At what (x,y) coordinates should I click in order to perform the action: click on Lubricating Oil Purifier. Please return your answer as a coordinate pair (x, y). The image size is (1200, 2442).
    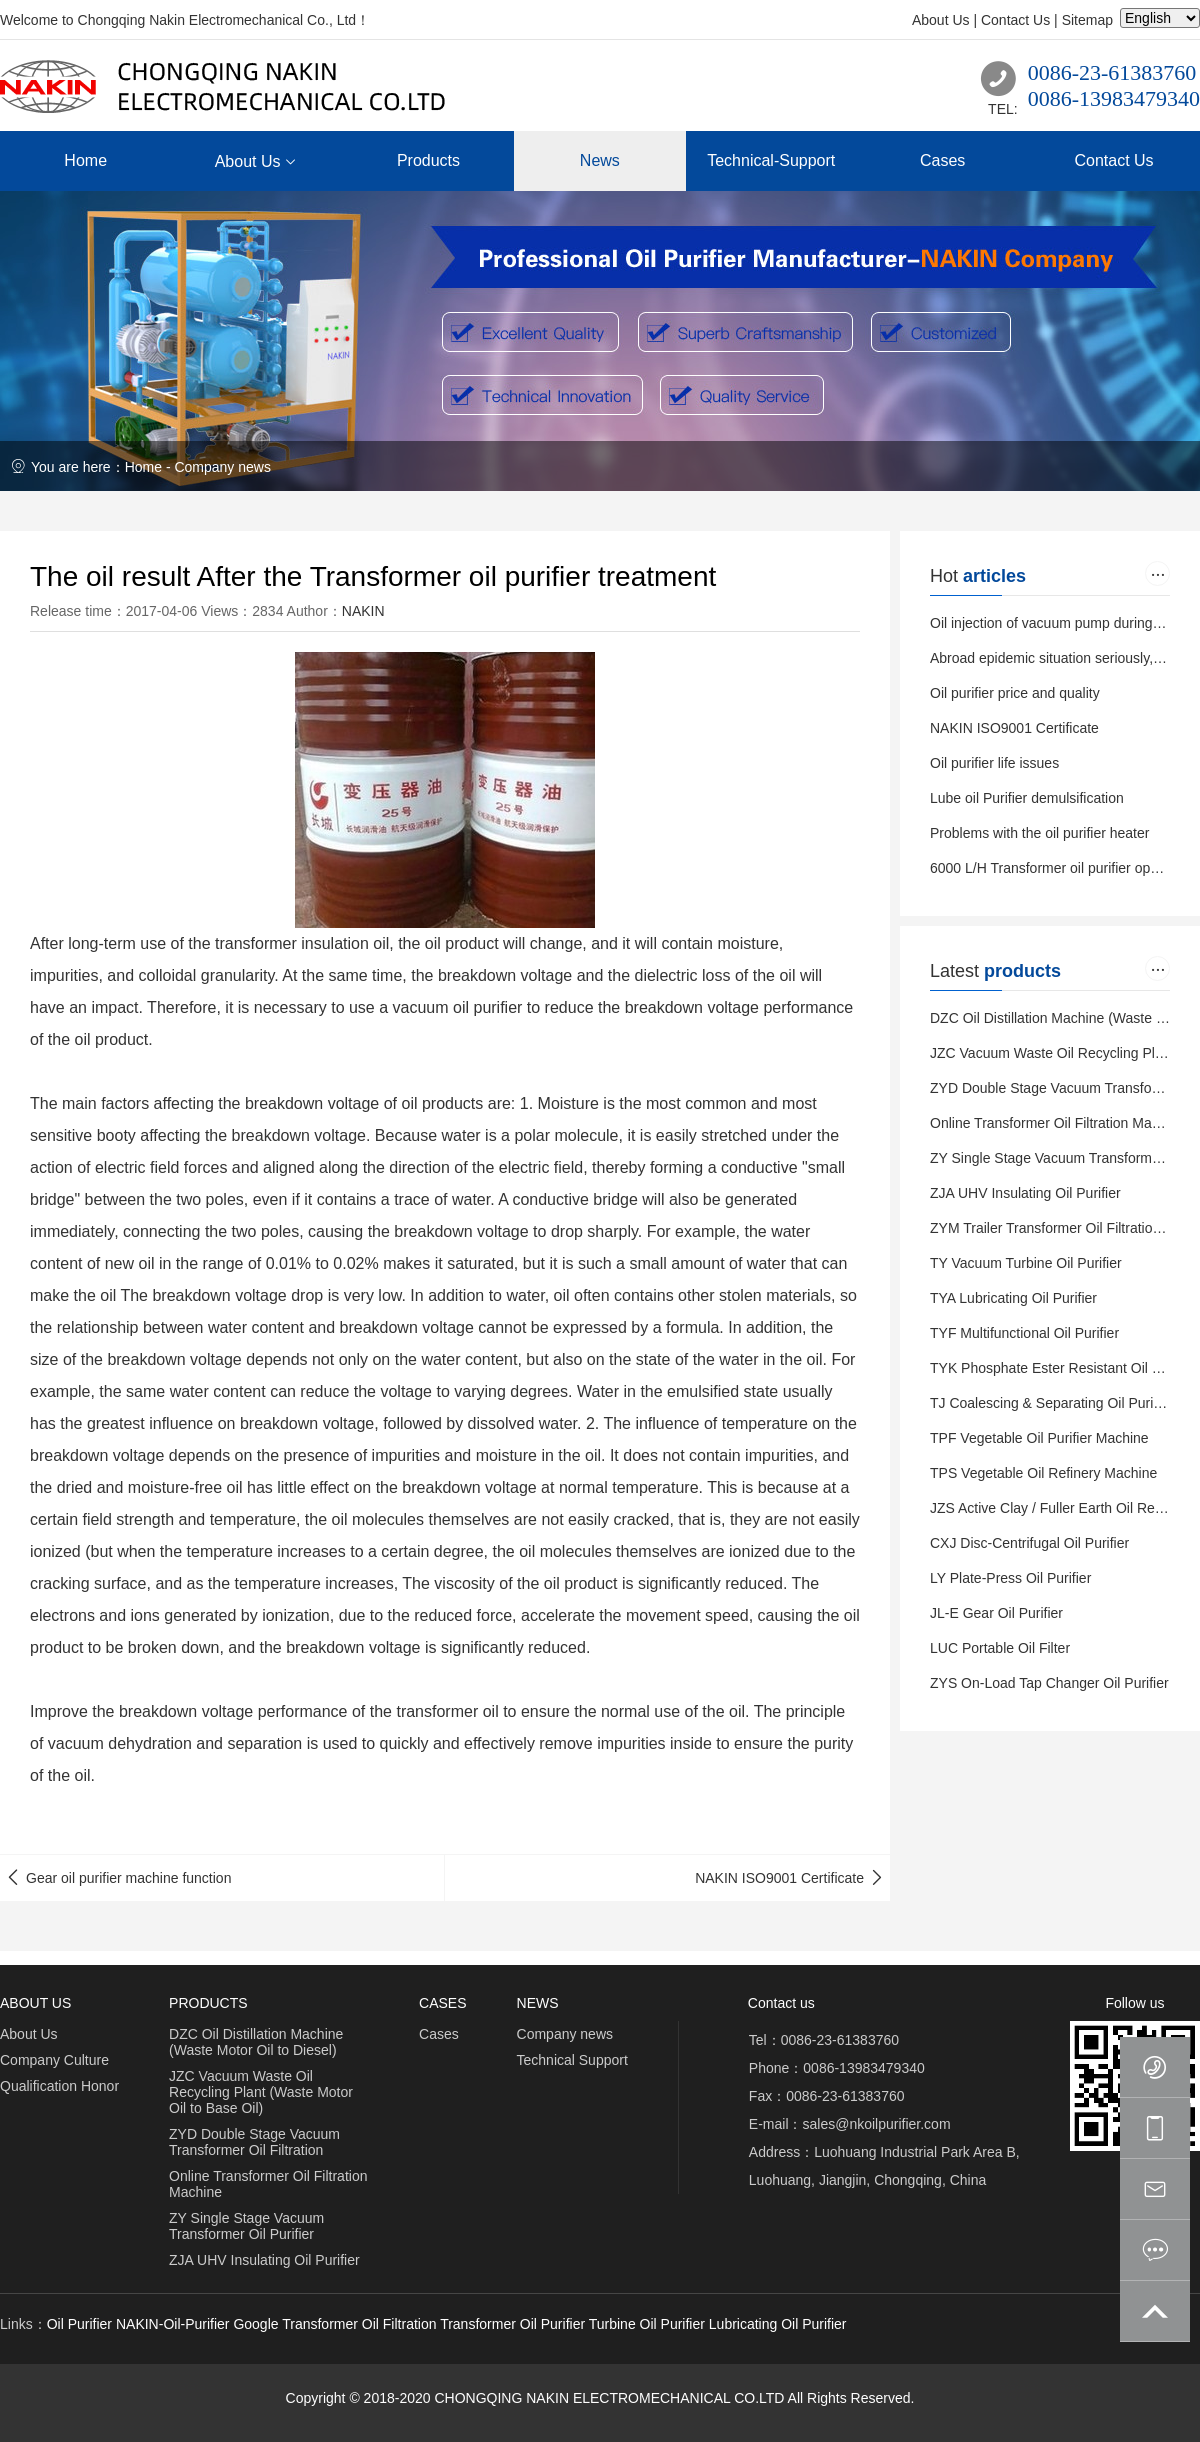
    Looking at the image, I should click on (778, 2324).